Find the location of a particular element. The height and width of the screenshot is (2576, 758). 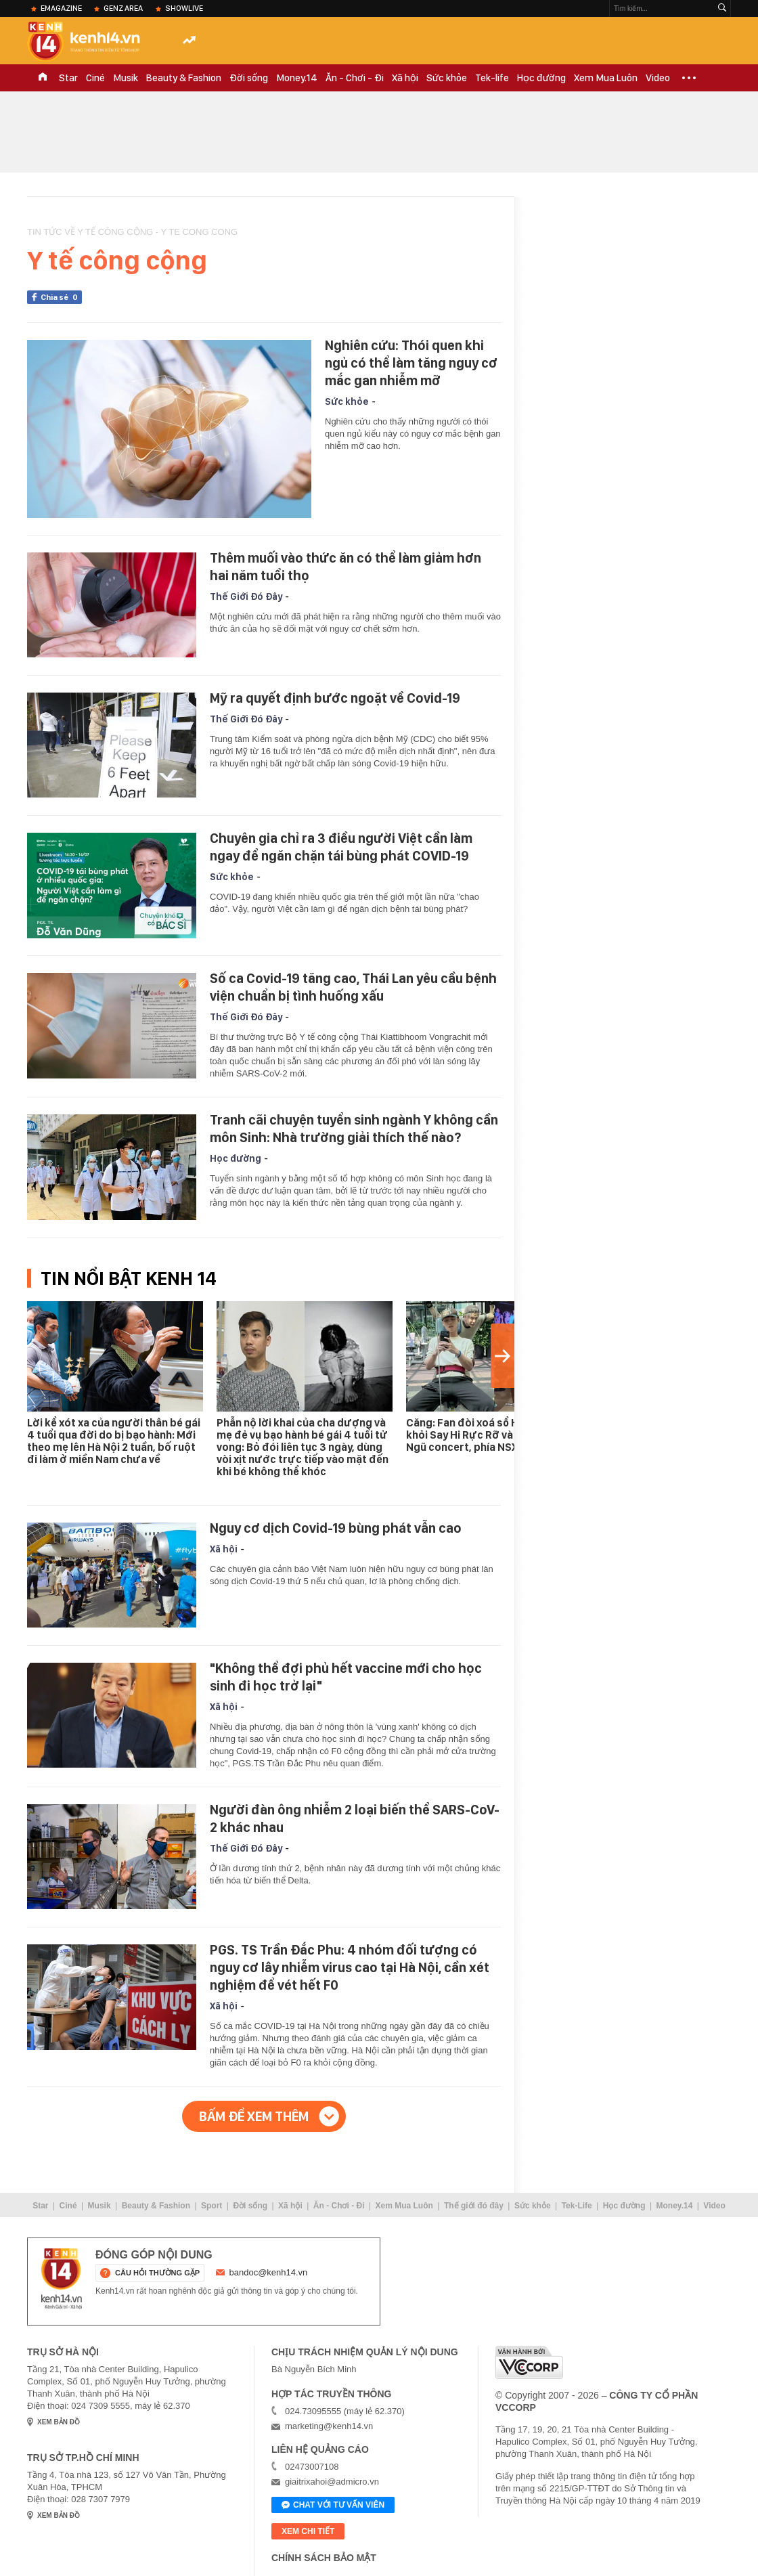

Chính sách bảo mật is located at coordinates (323, 2557).